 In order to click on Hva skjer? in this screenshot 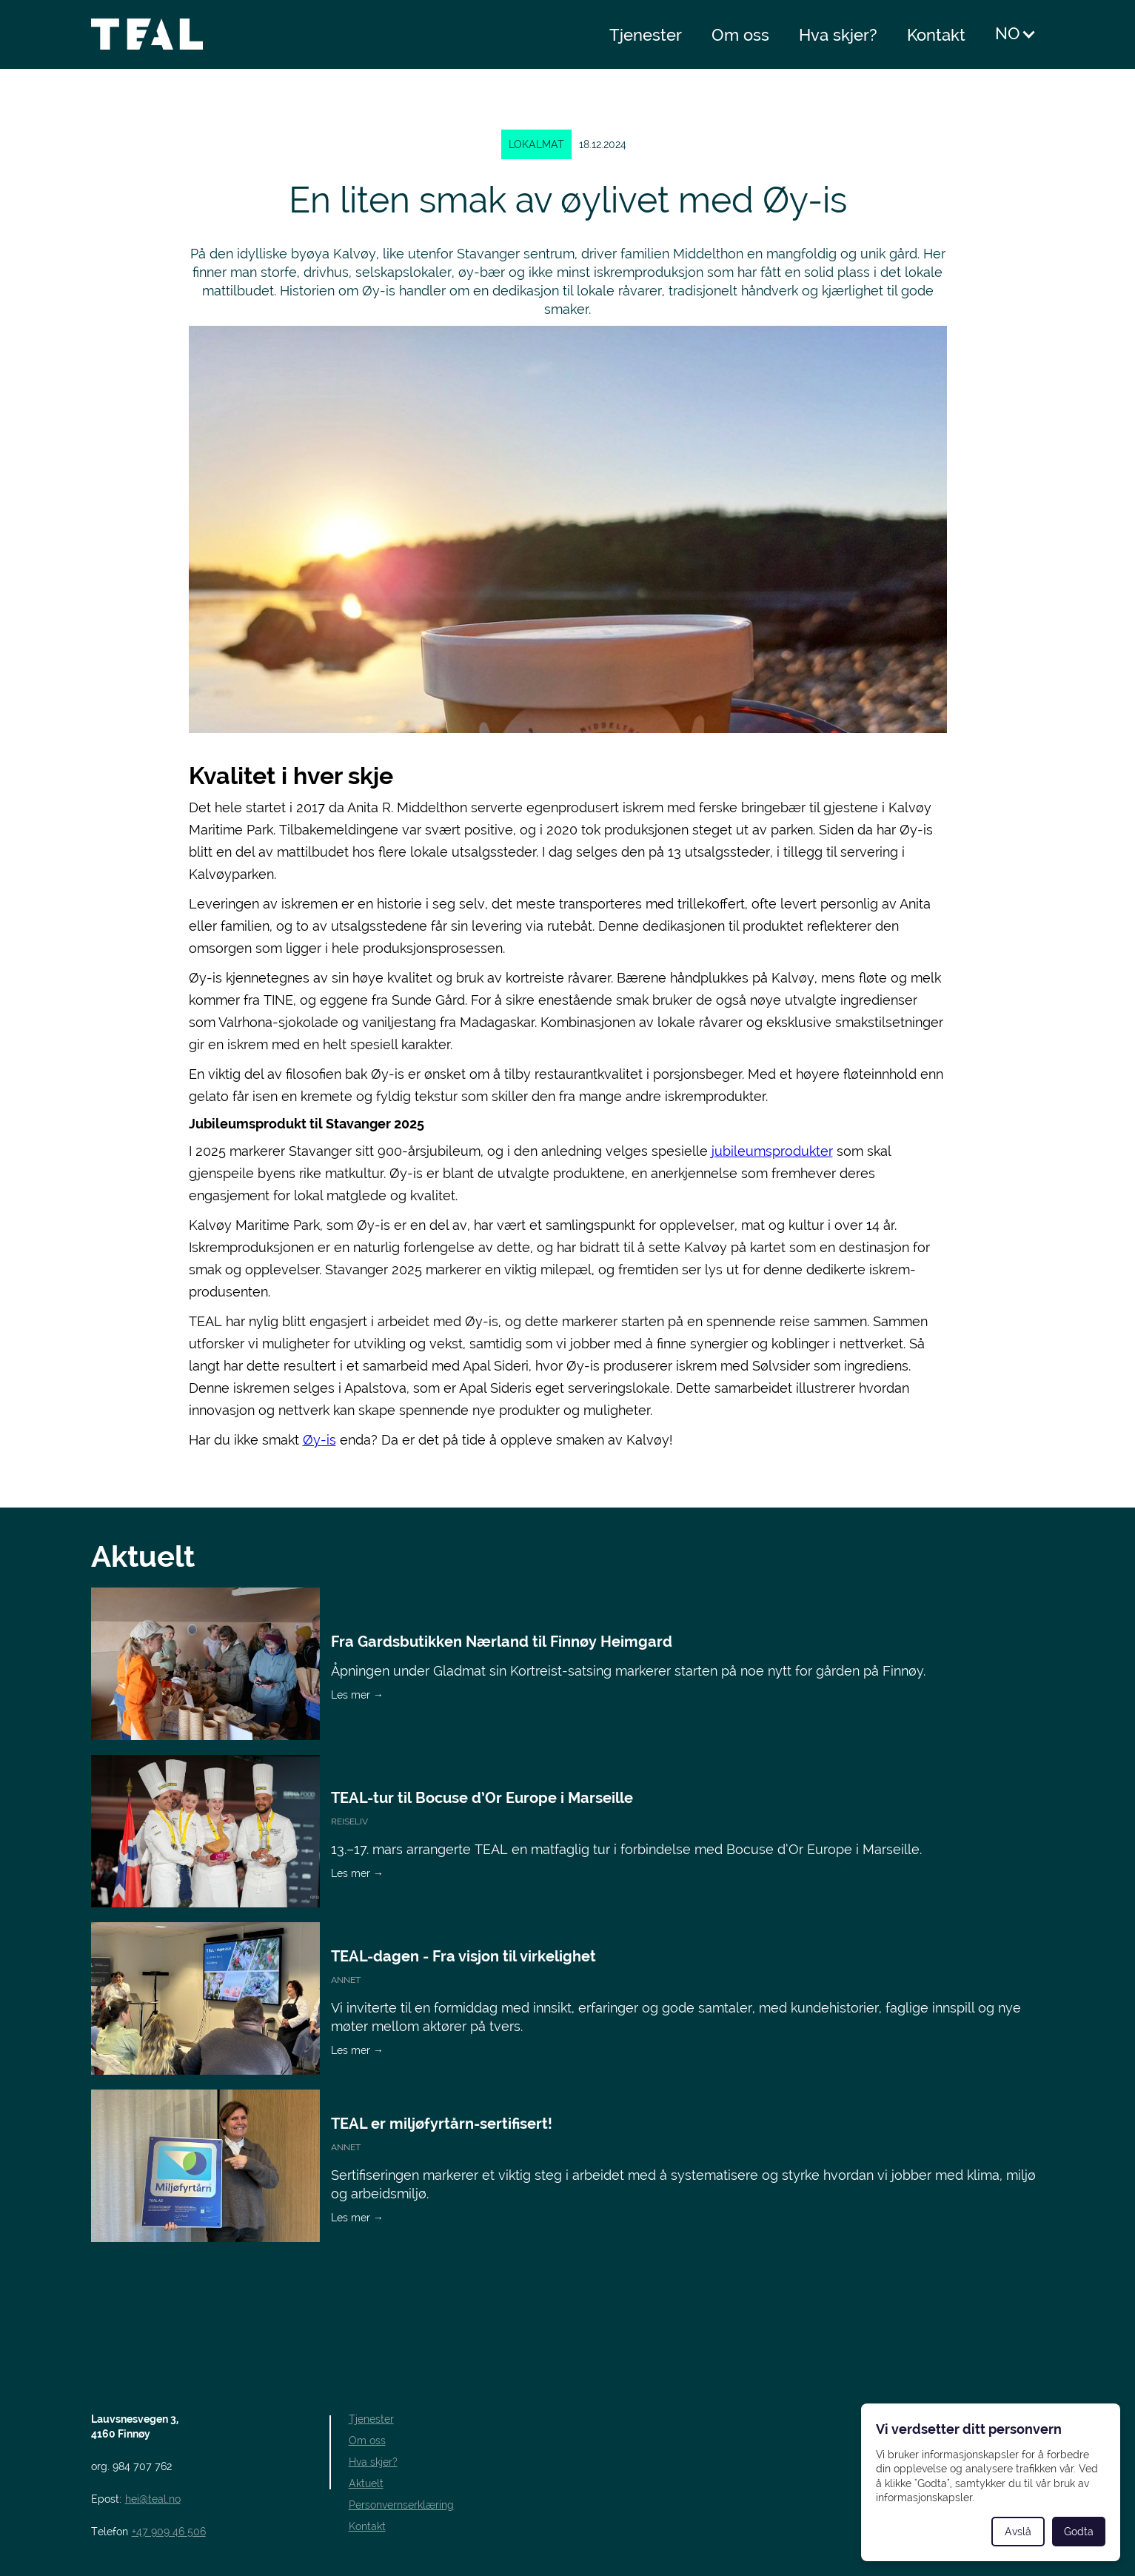, I will do `click(838, 34)`.